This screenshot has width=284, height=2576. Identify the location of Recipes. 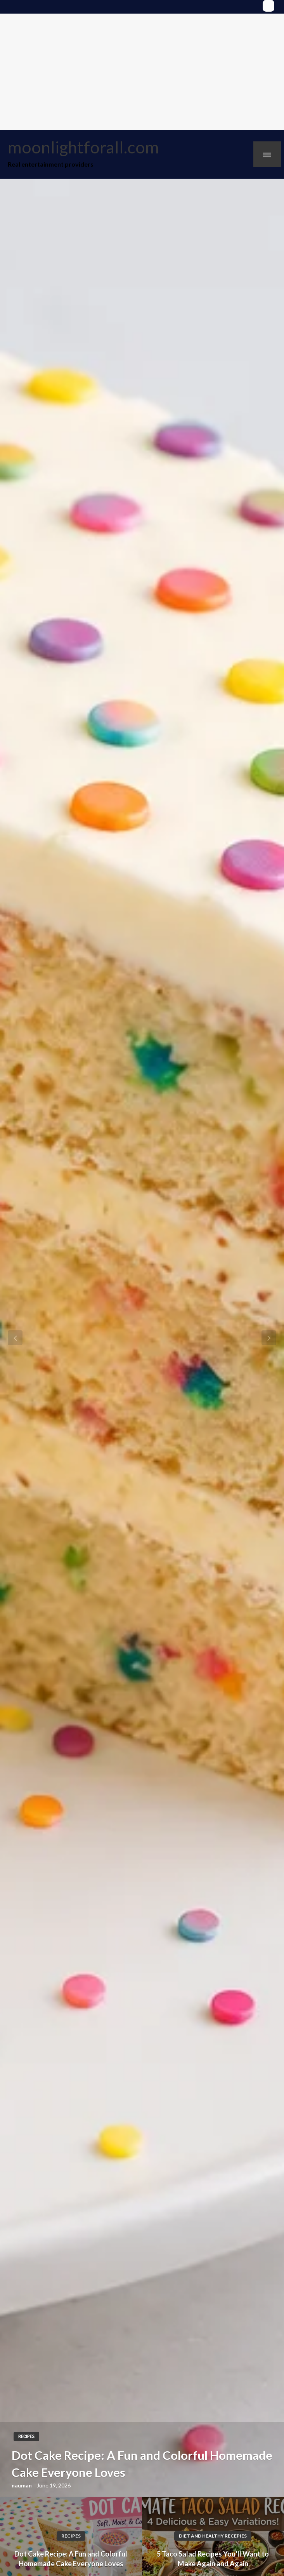
(26, 2436).